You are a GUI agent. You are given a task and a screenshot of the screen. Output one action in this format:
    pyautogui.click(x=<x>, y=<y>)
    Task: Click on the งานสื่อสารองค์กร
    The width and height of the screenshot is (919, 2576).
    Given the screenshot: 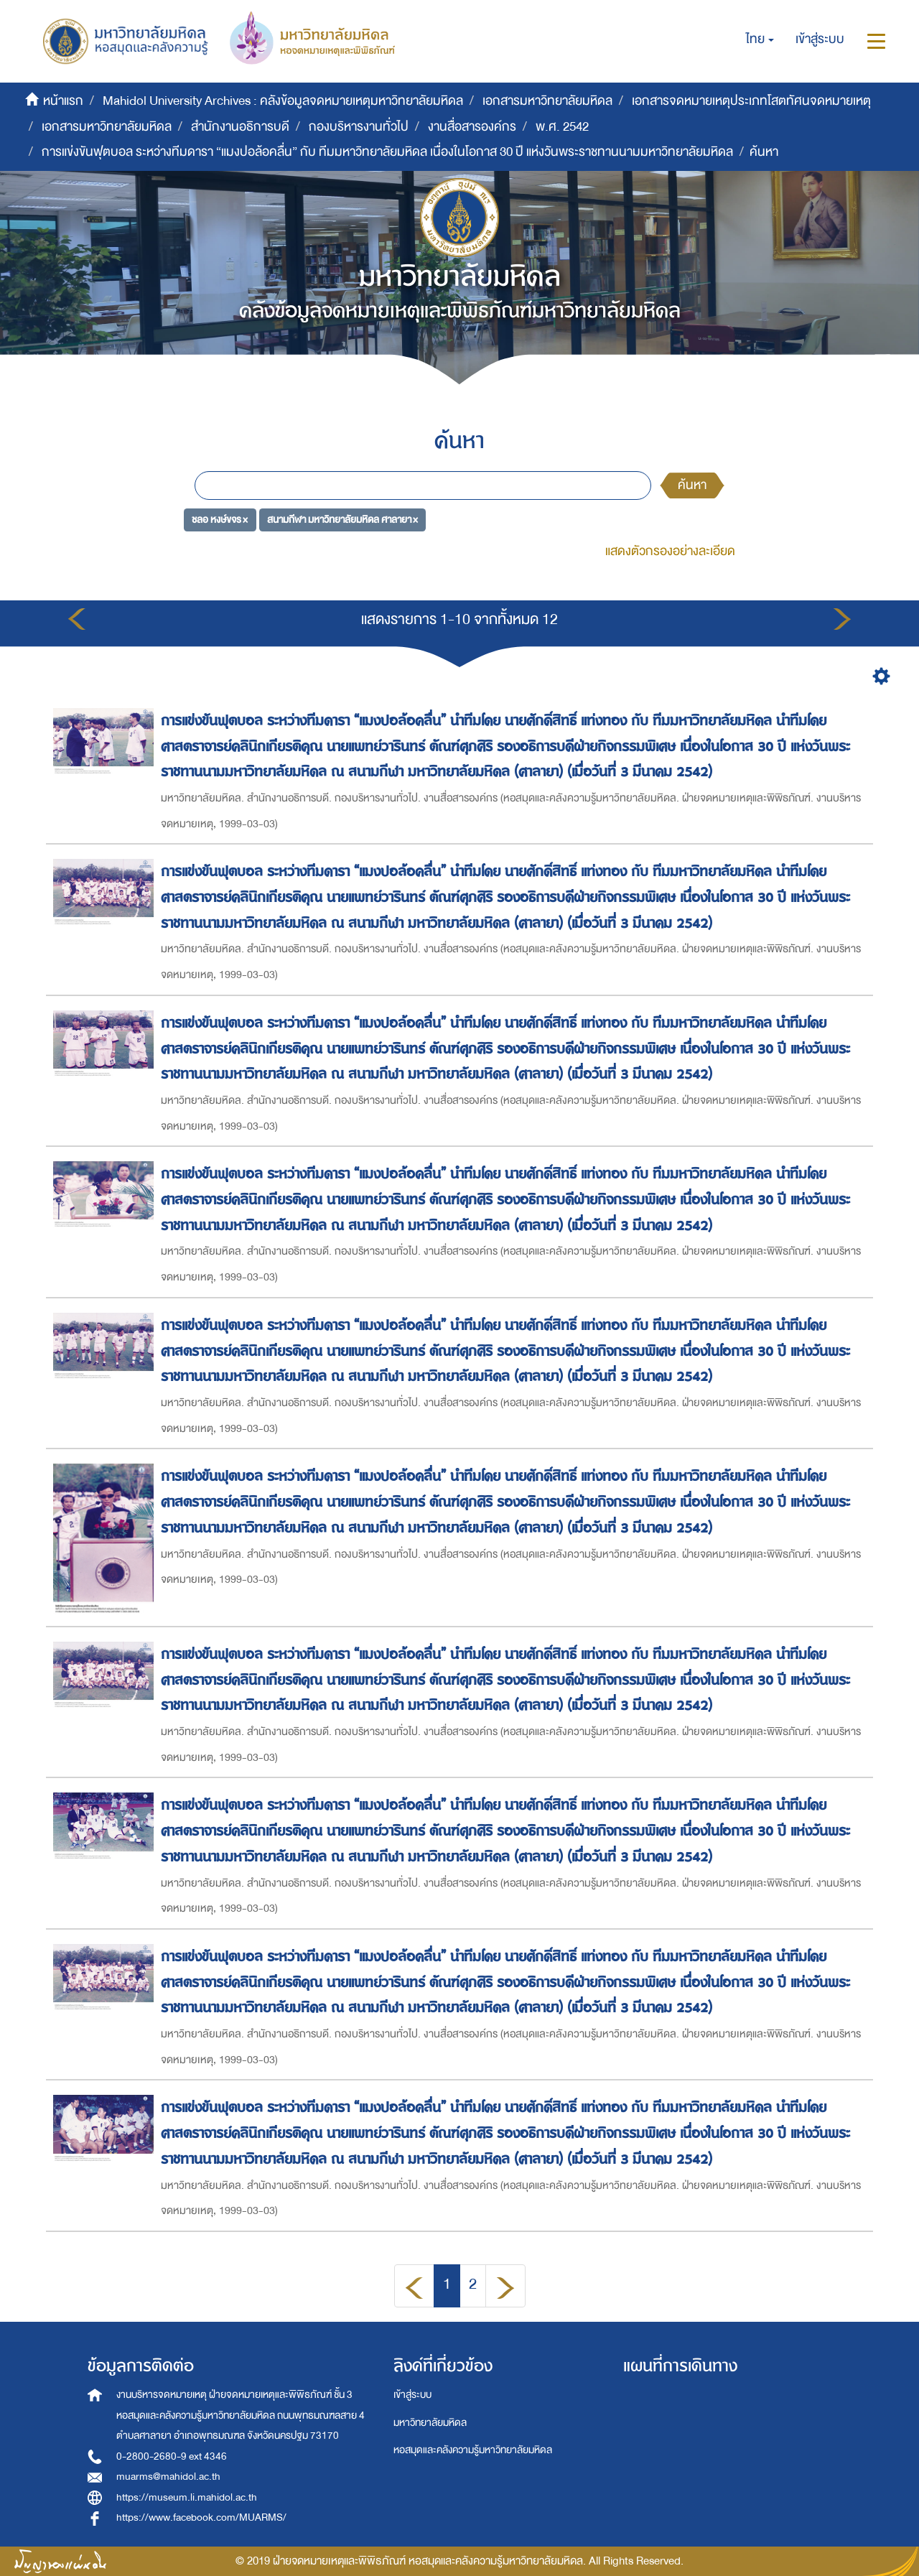 What is the action you would take?
    pyautogui.click(x=472, y=127)
    